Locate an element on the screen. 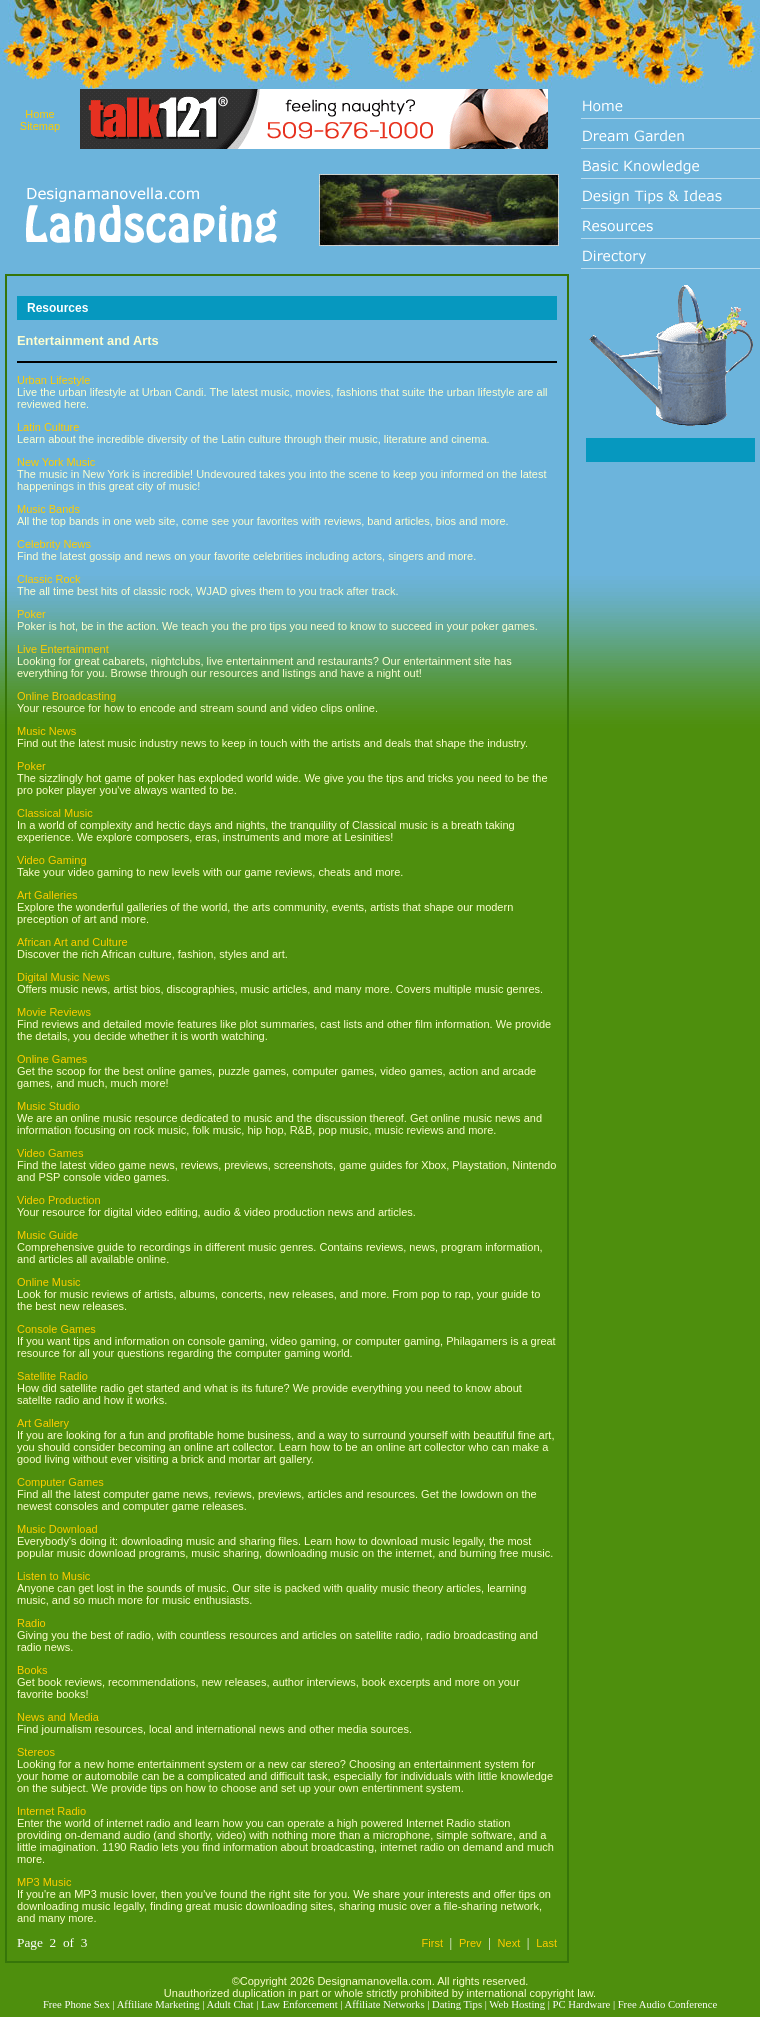 This screenshot has height=2017, width=760. Movie Reviews is located at coordinates (54, 1012).